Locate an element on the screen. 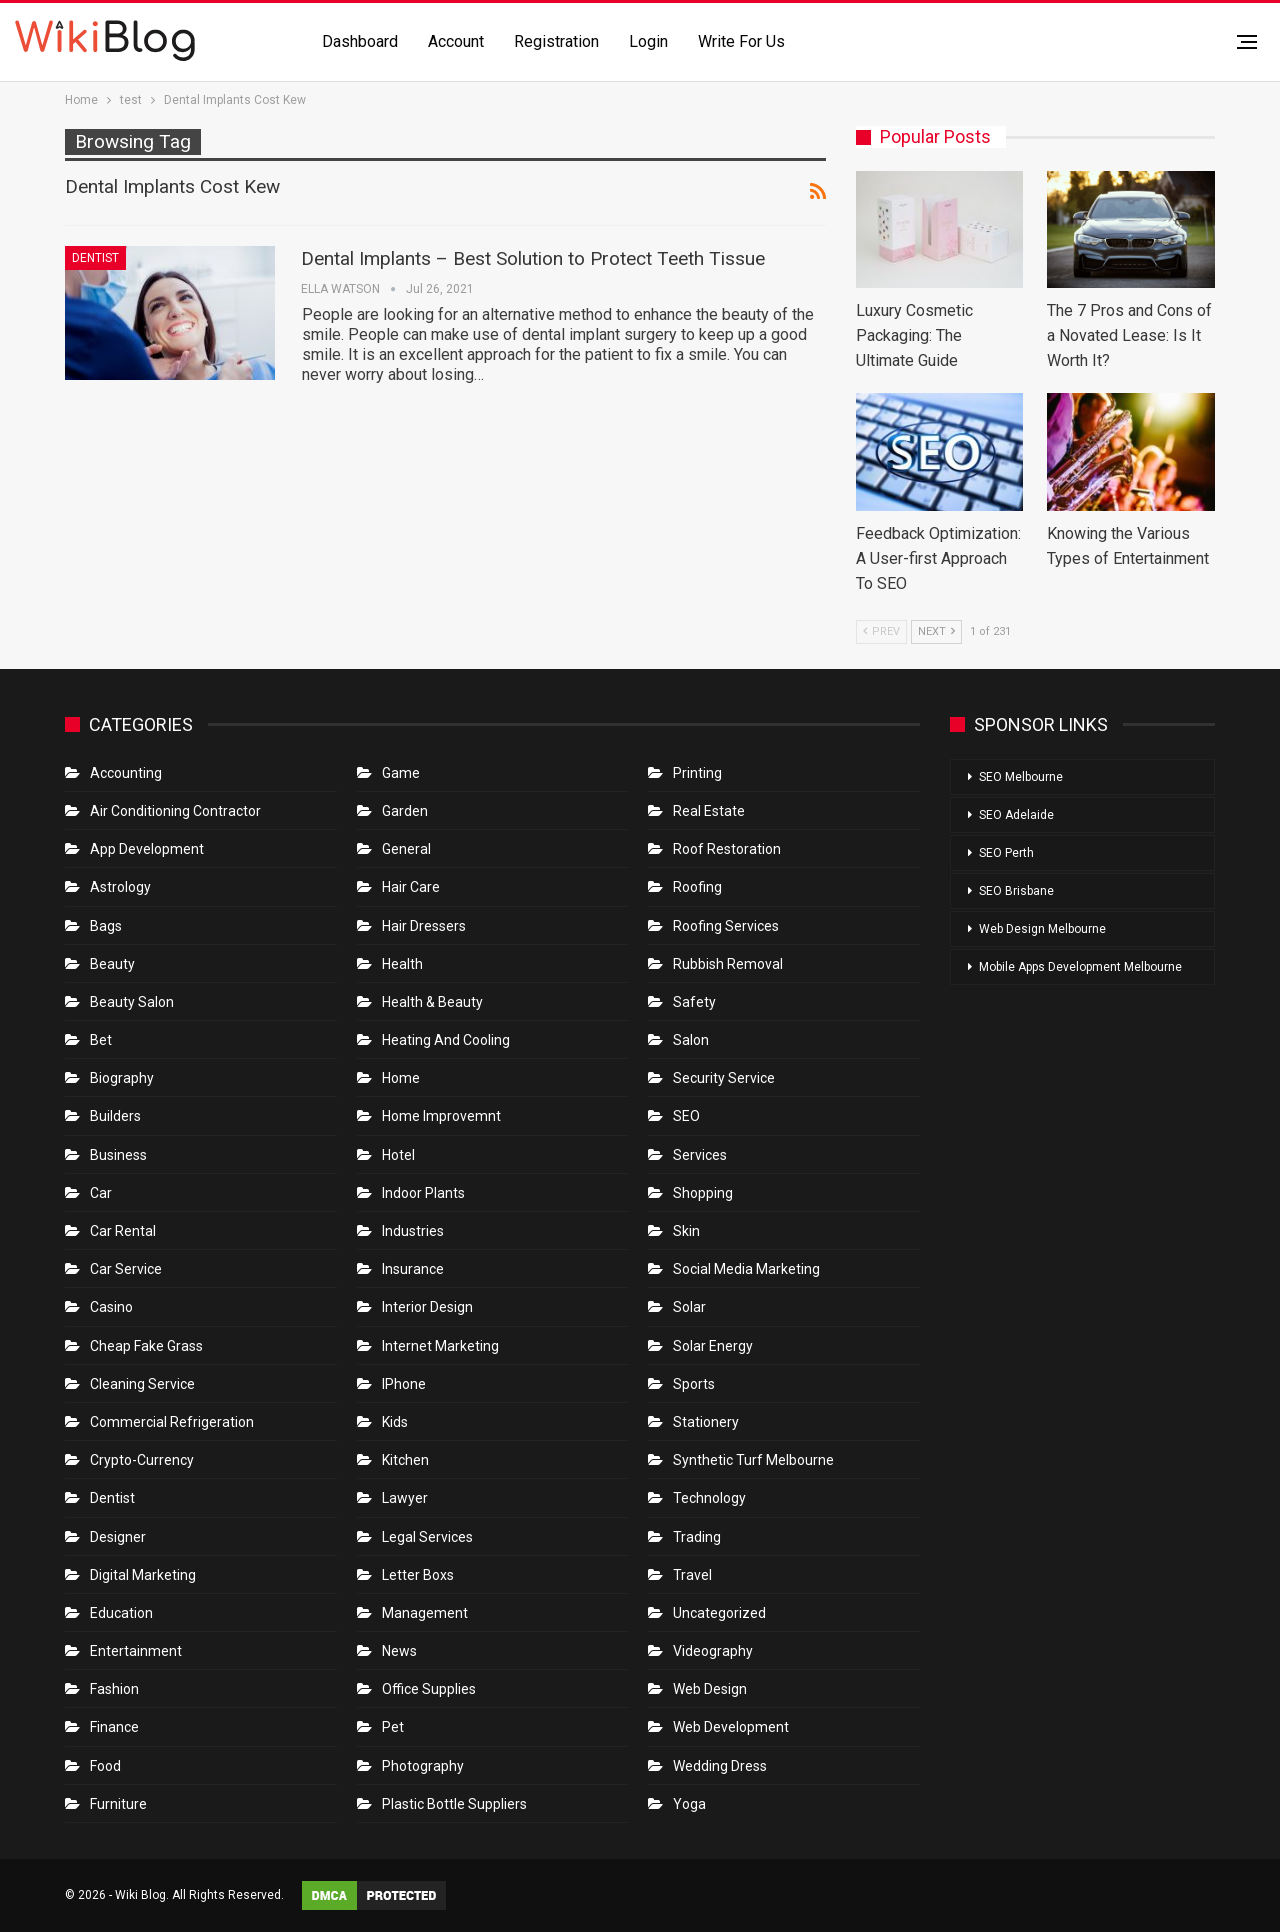 The image size is (1280, 1932). bet is located at coordinates (101, 1040).